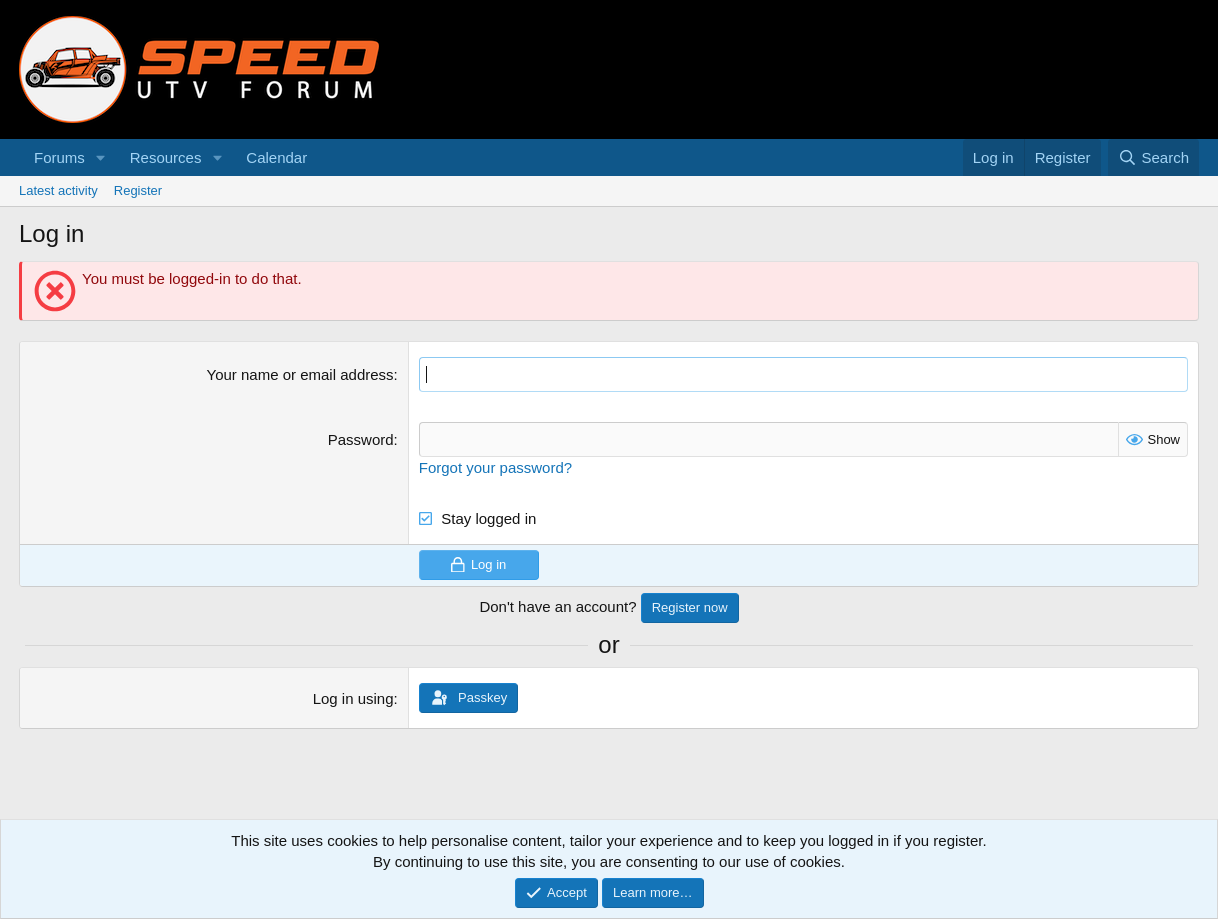  I want to click on Latest activity, so click(58, 190).